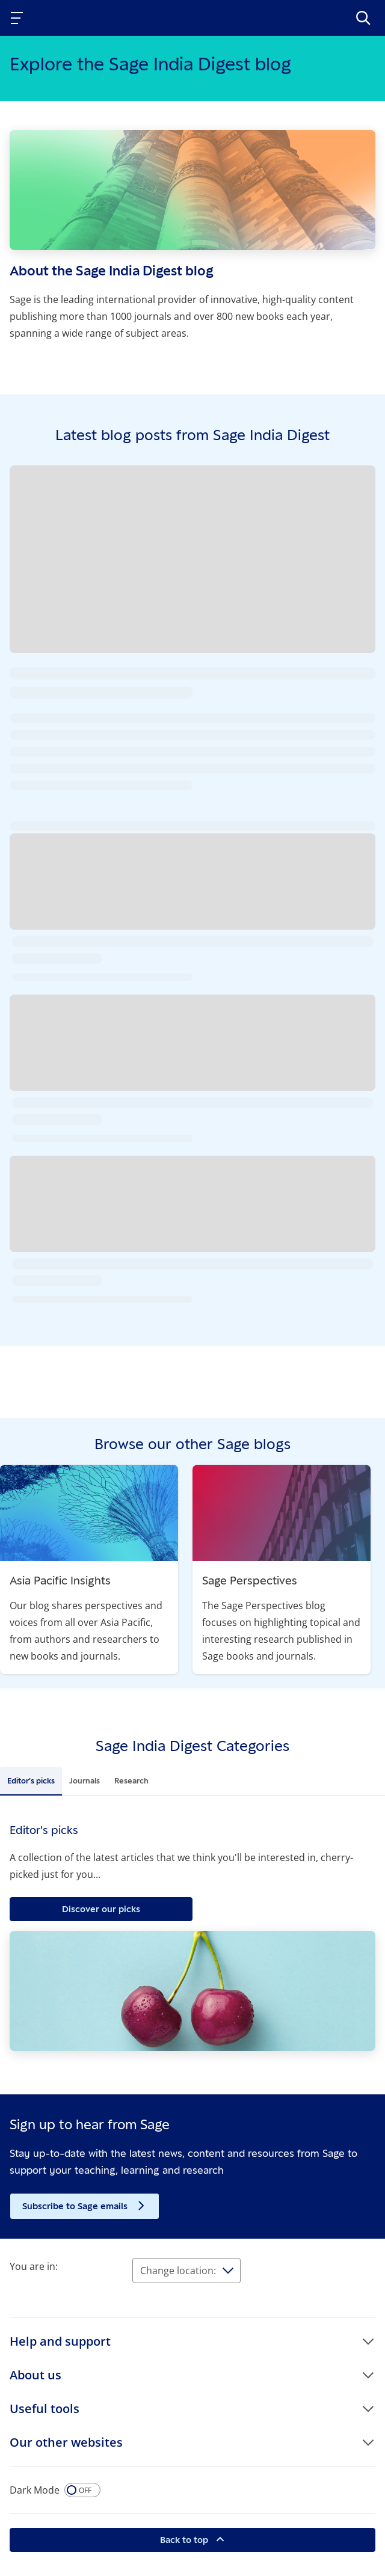  What do you see at coordinates (19, 18) in the screenshot?
I see `[Toggle navigation]` at bounding box center [19, 18].